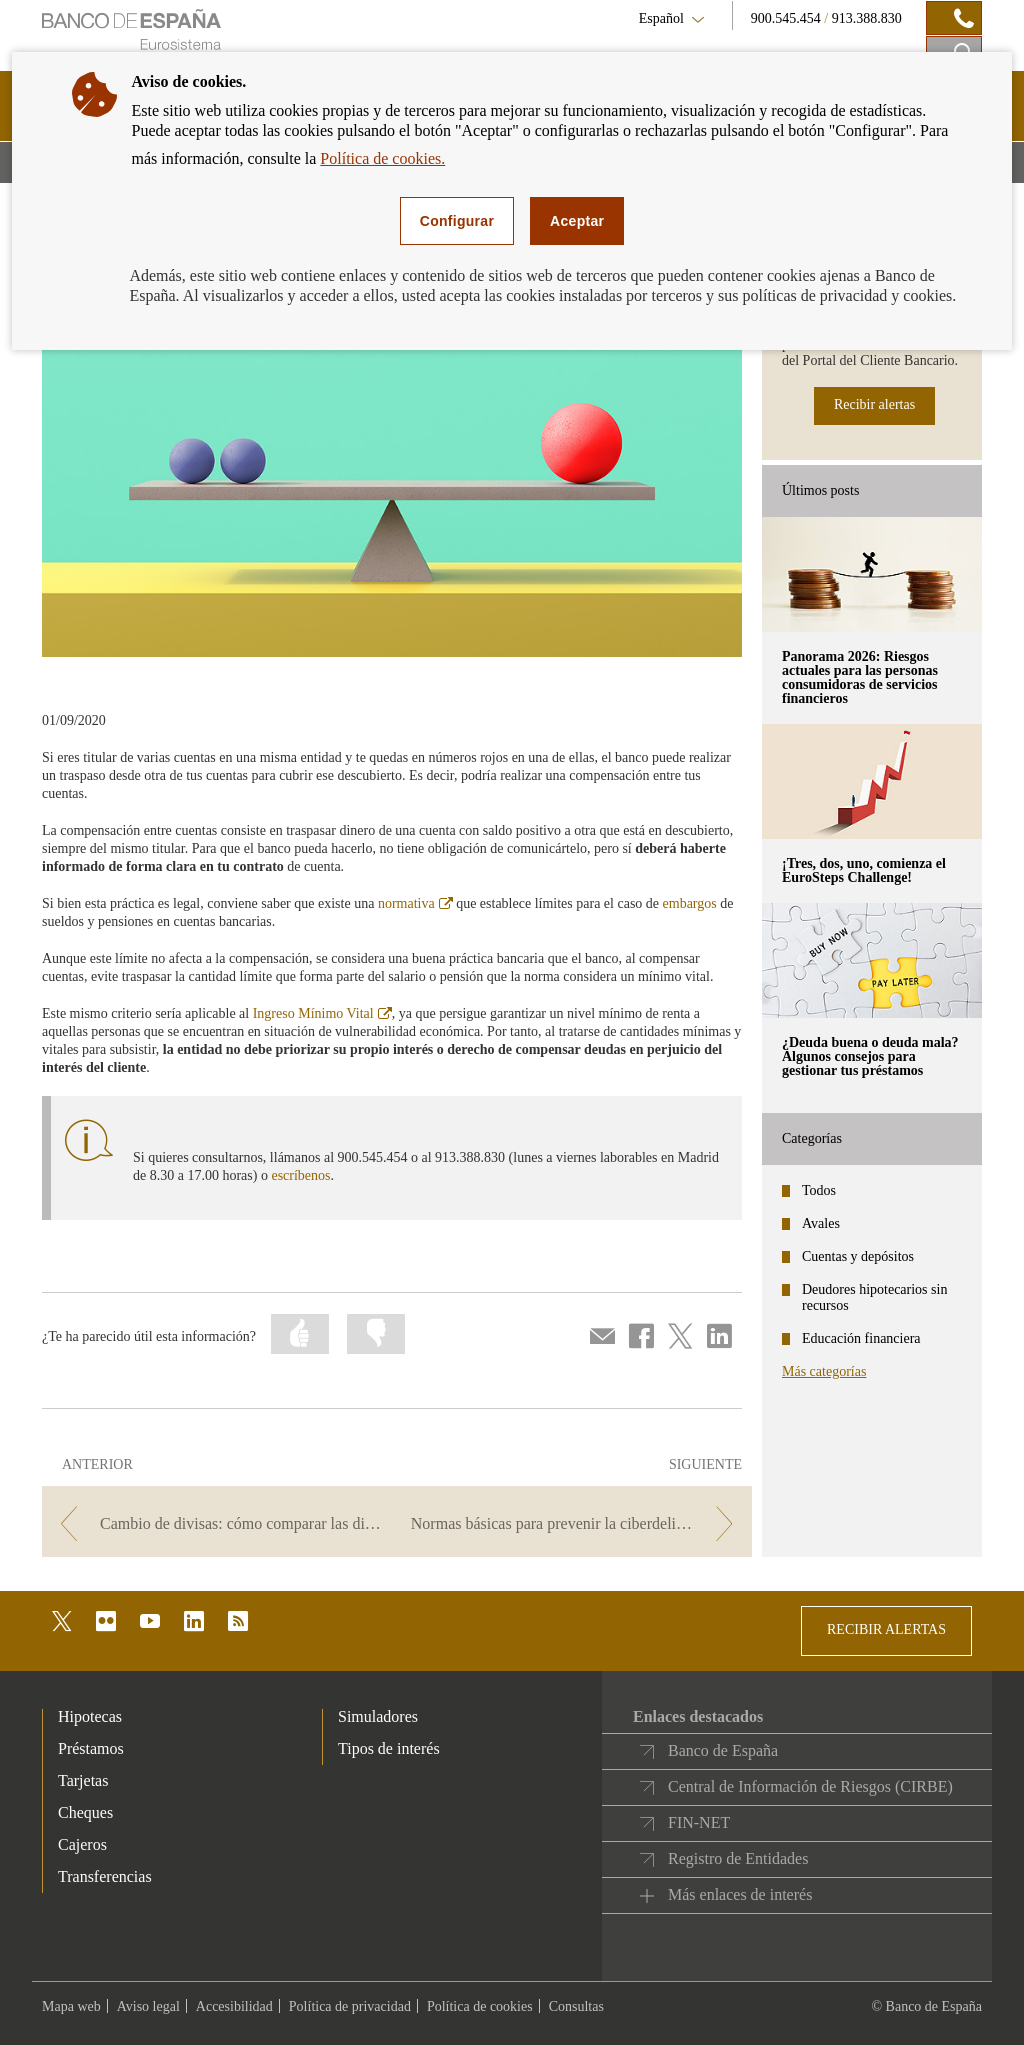 The image size is (1024, 2045). What do you see at coordinates (738, 1858) in the screenshot?
I see `Registro de Entidades` at bounding box center [738, 1858].